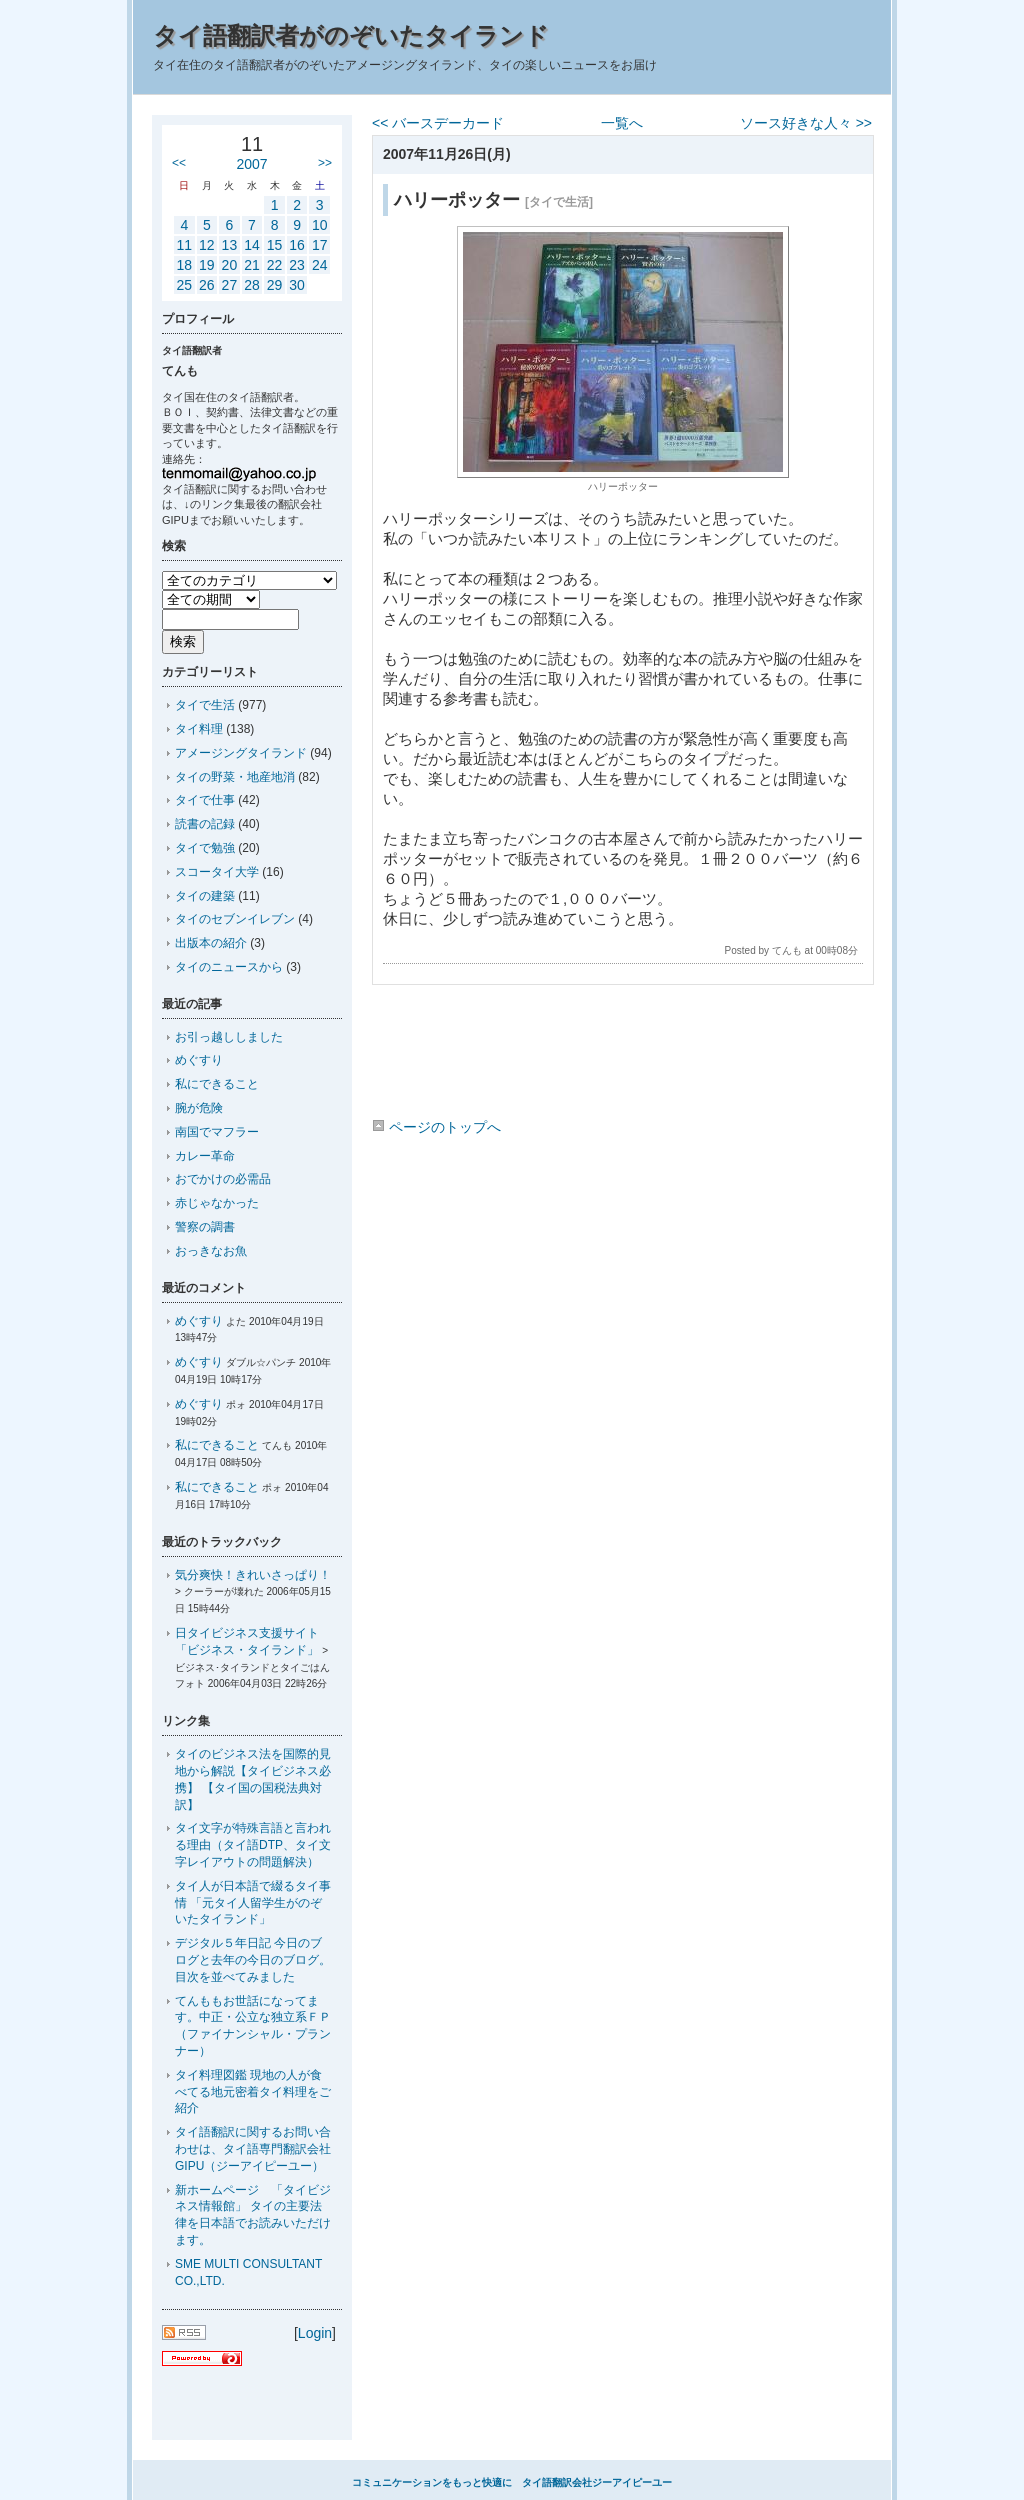 The height and width of the screenshot is (2500, 1024). I want to click on 29, so click(275, 285).